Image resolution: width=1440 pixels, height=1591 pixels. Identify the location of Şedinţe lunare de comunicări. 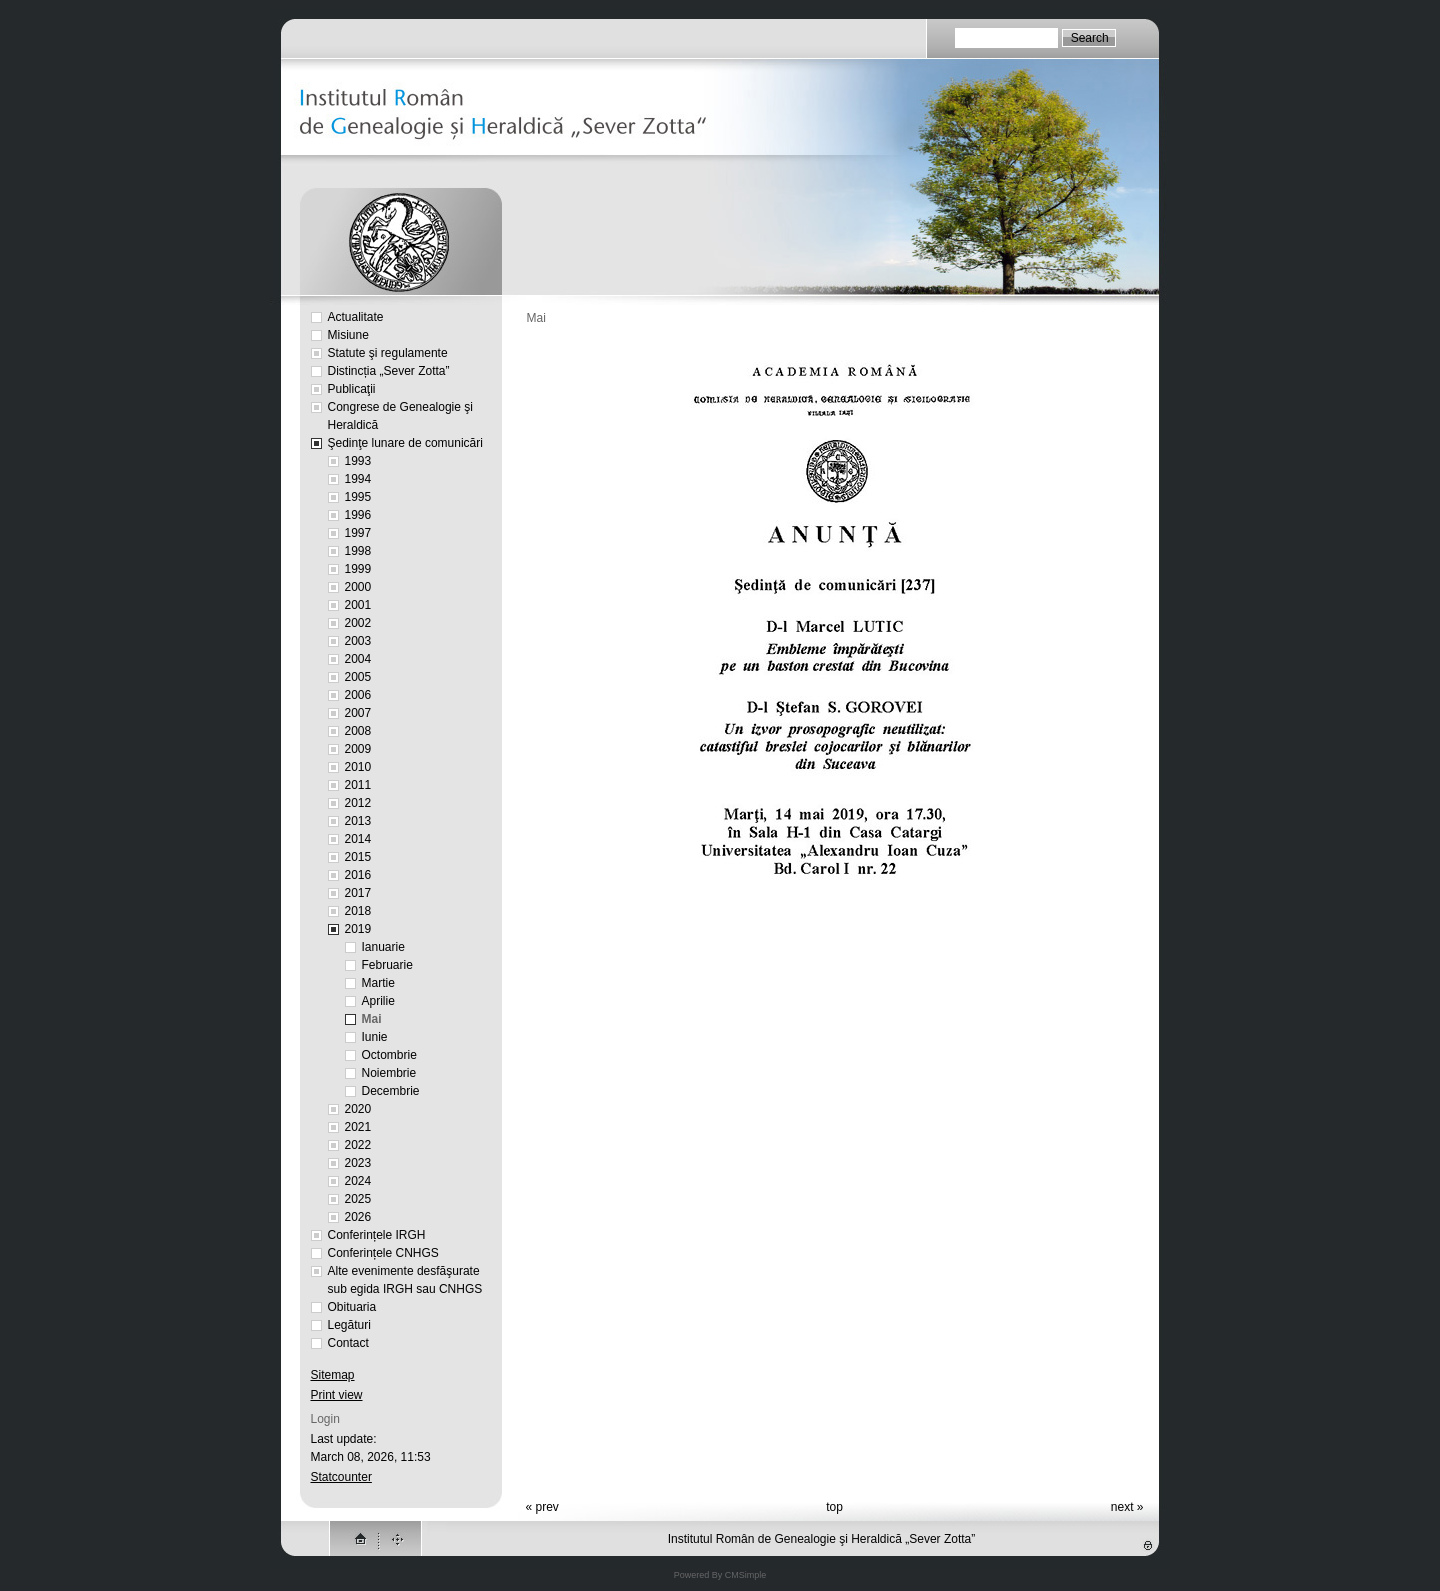
(405, 443).